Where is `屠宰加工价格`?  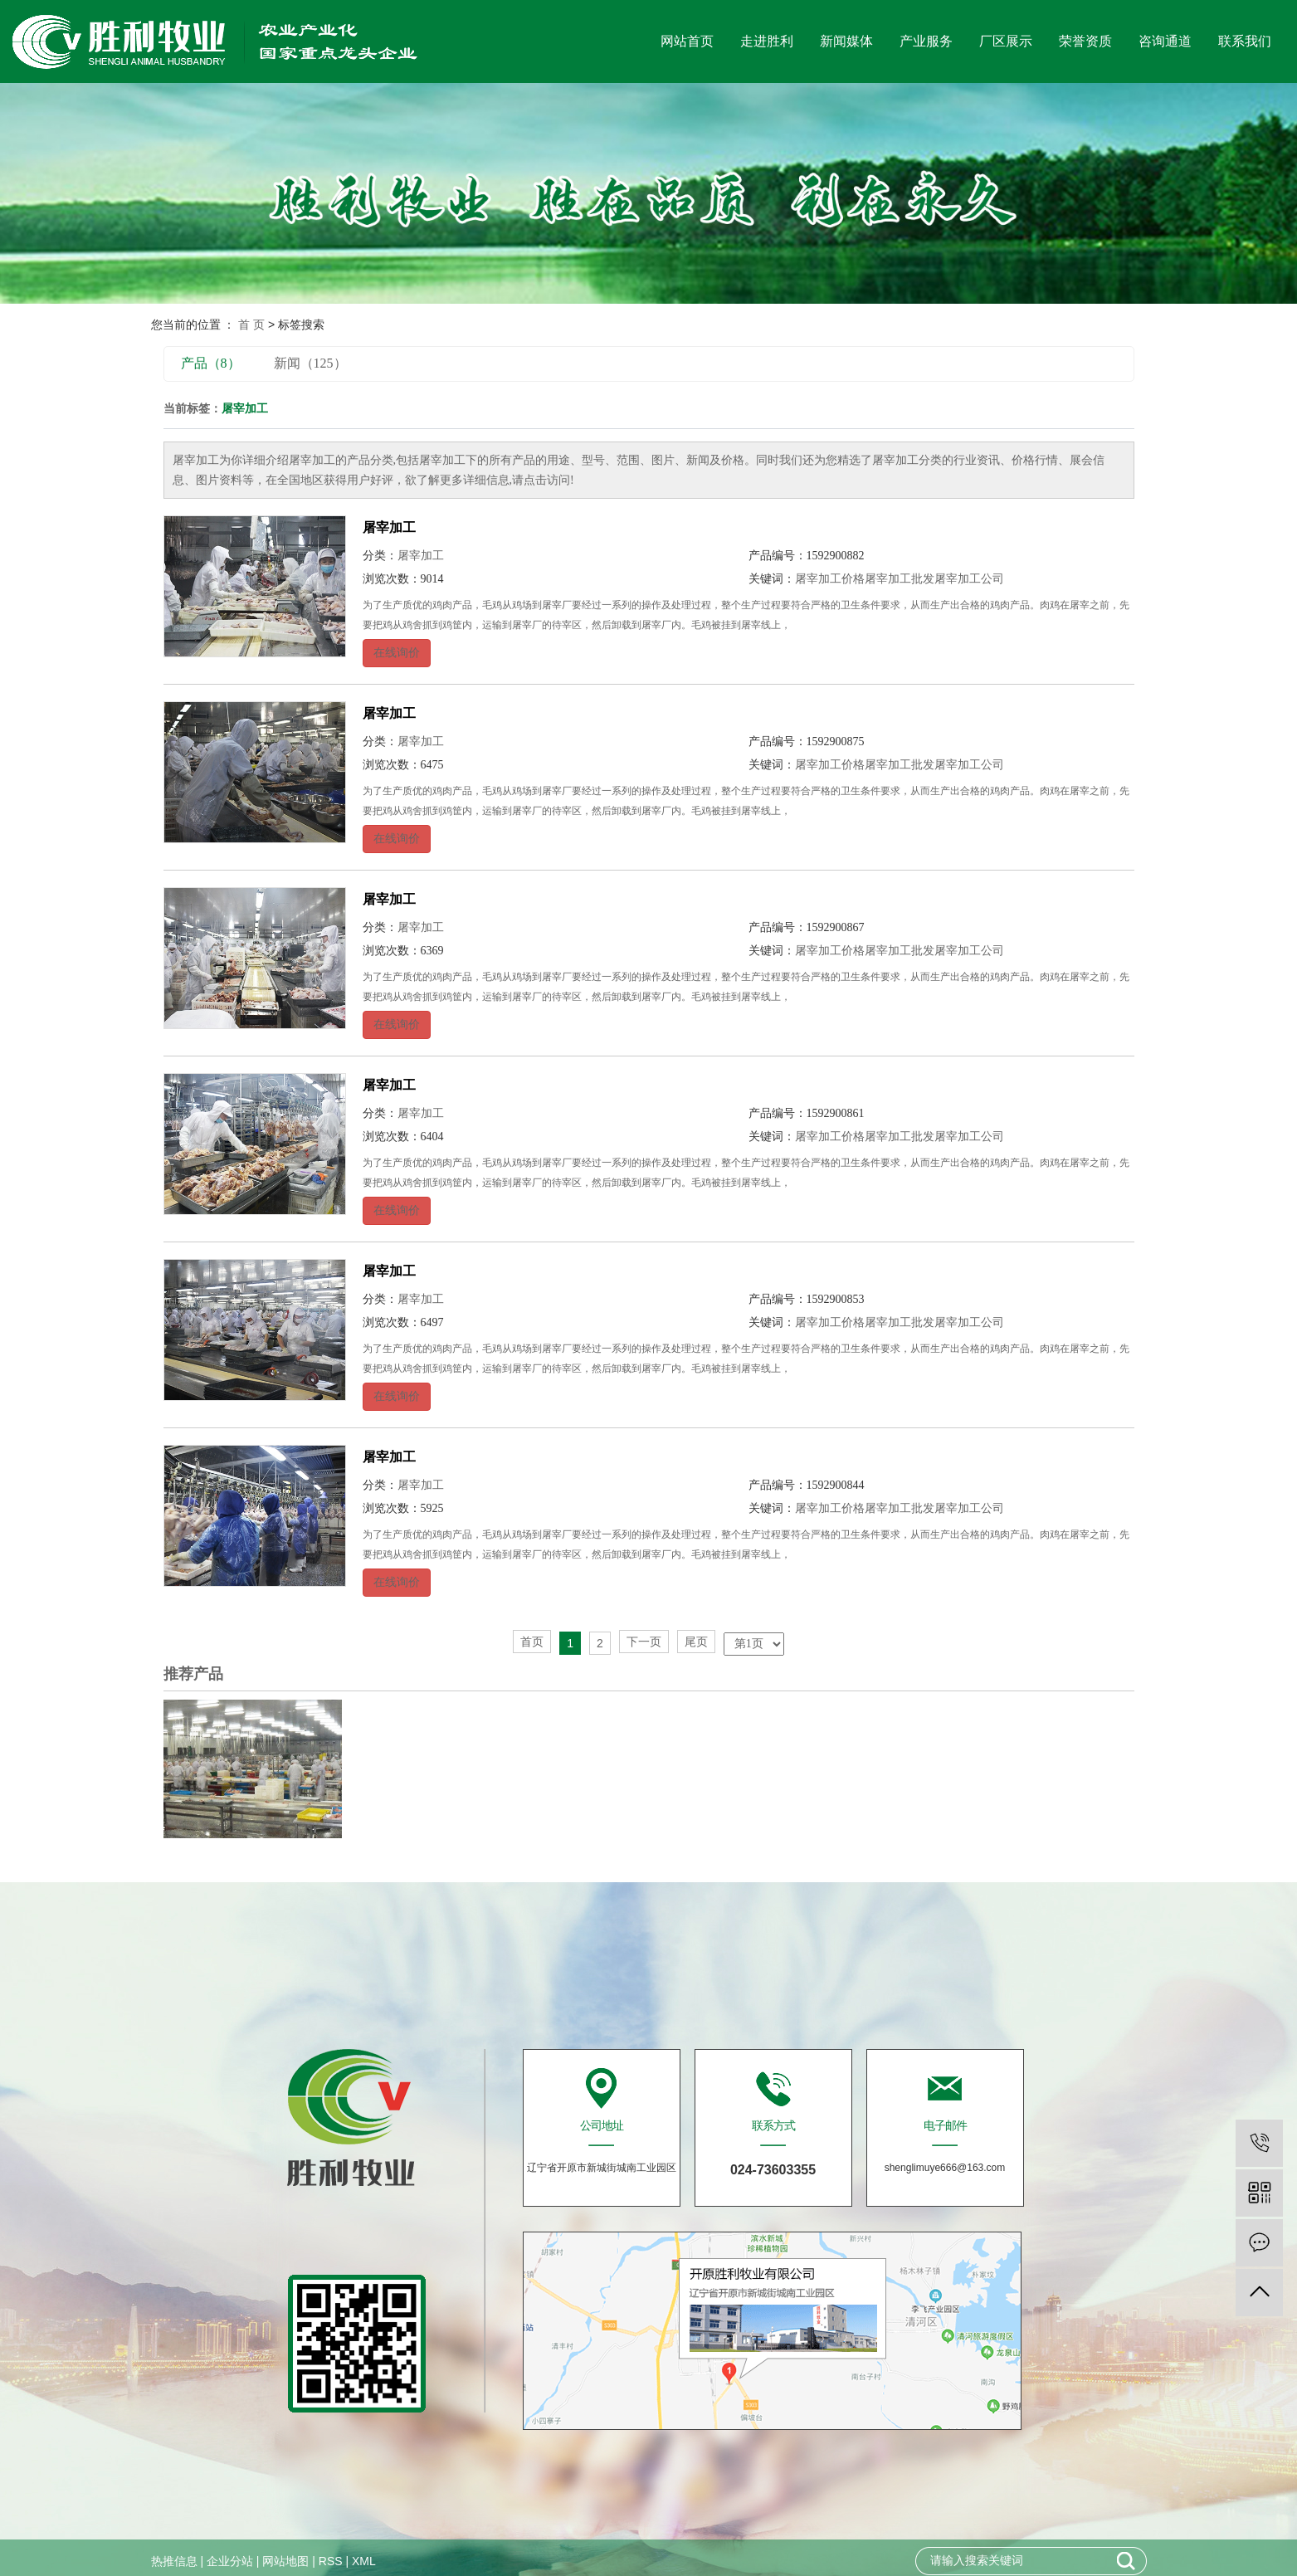
屠宰加工价格 is located at coordinates (830, 579).